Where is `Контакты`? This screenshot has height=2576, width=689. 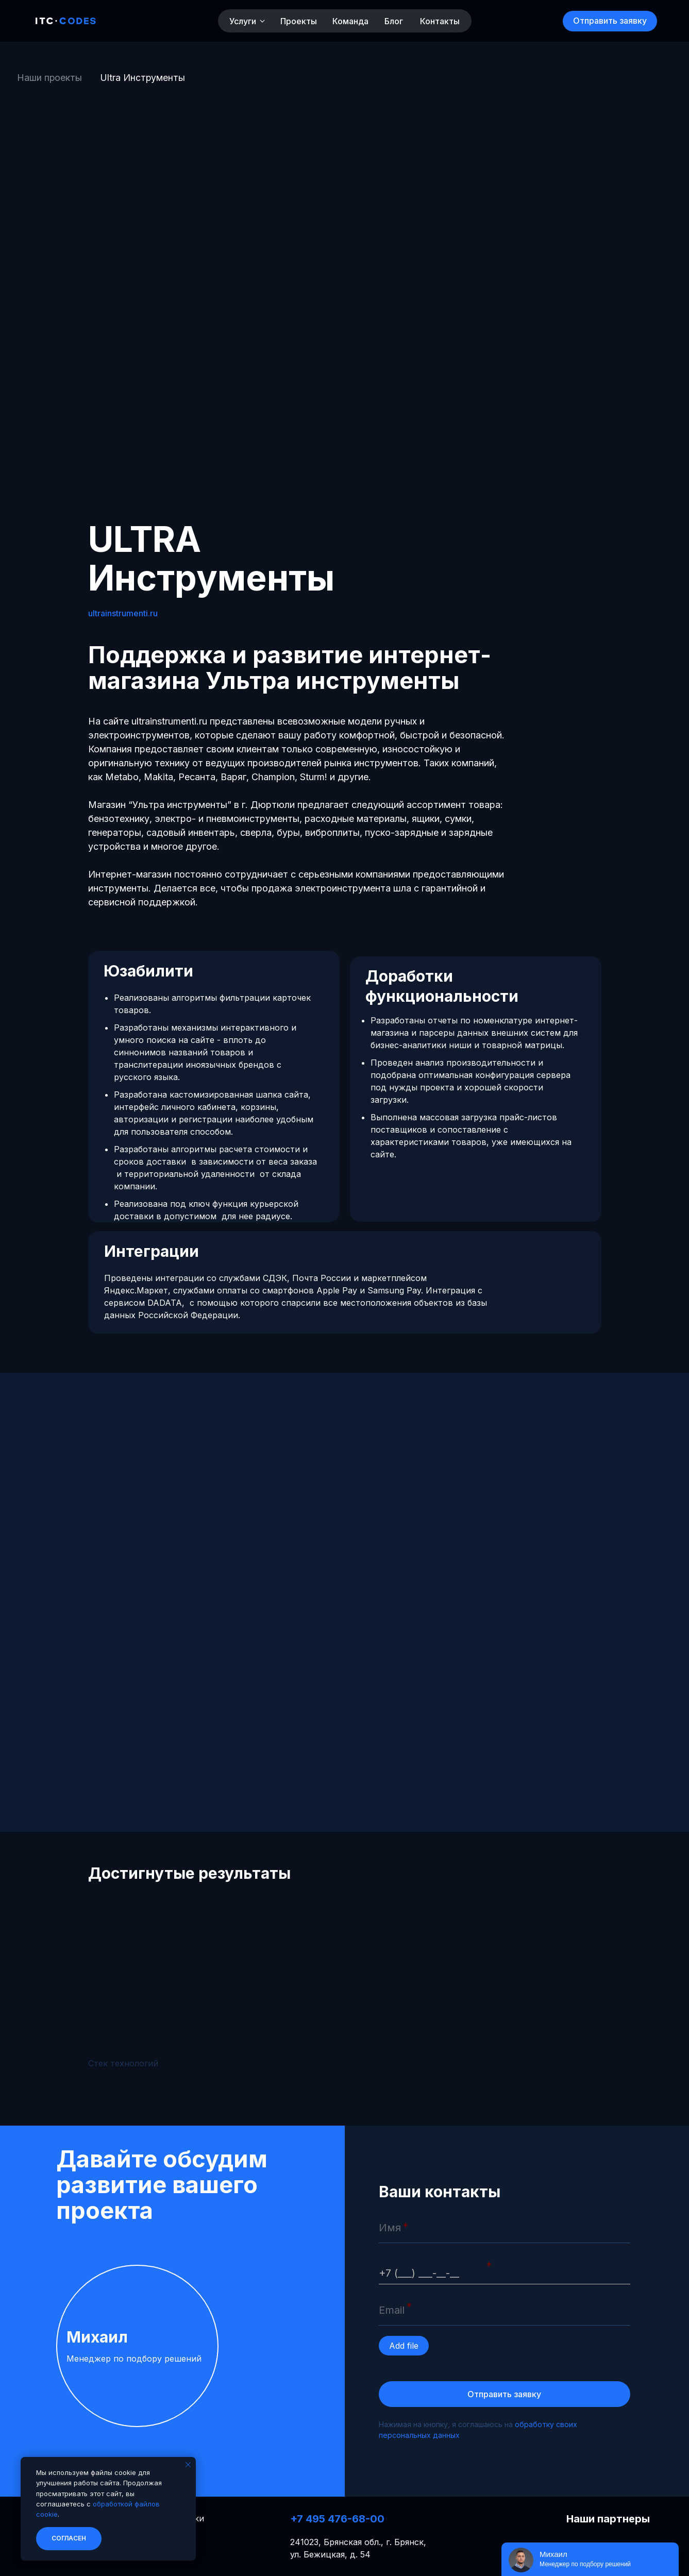 Контакты is located at coordinates (440, 21).